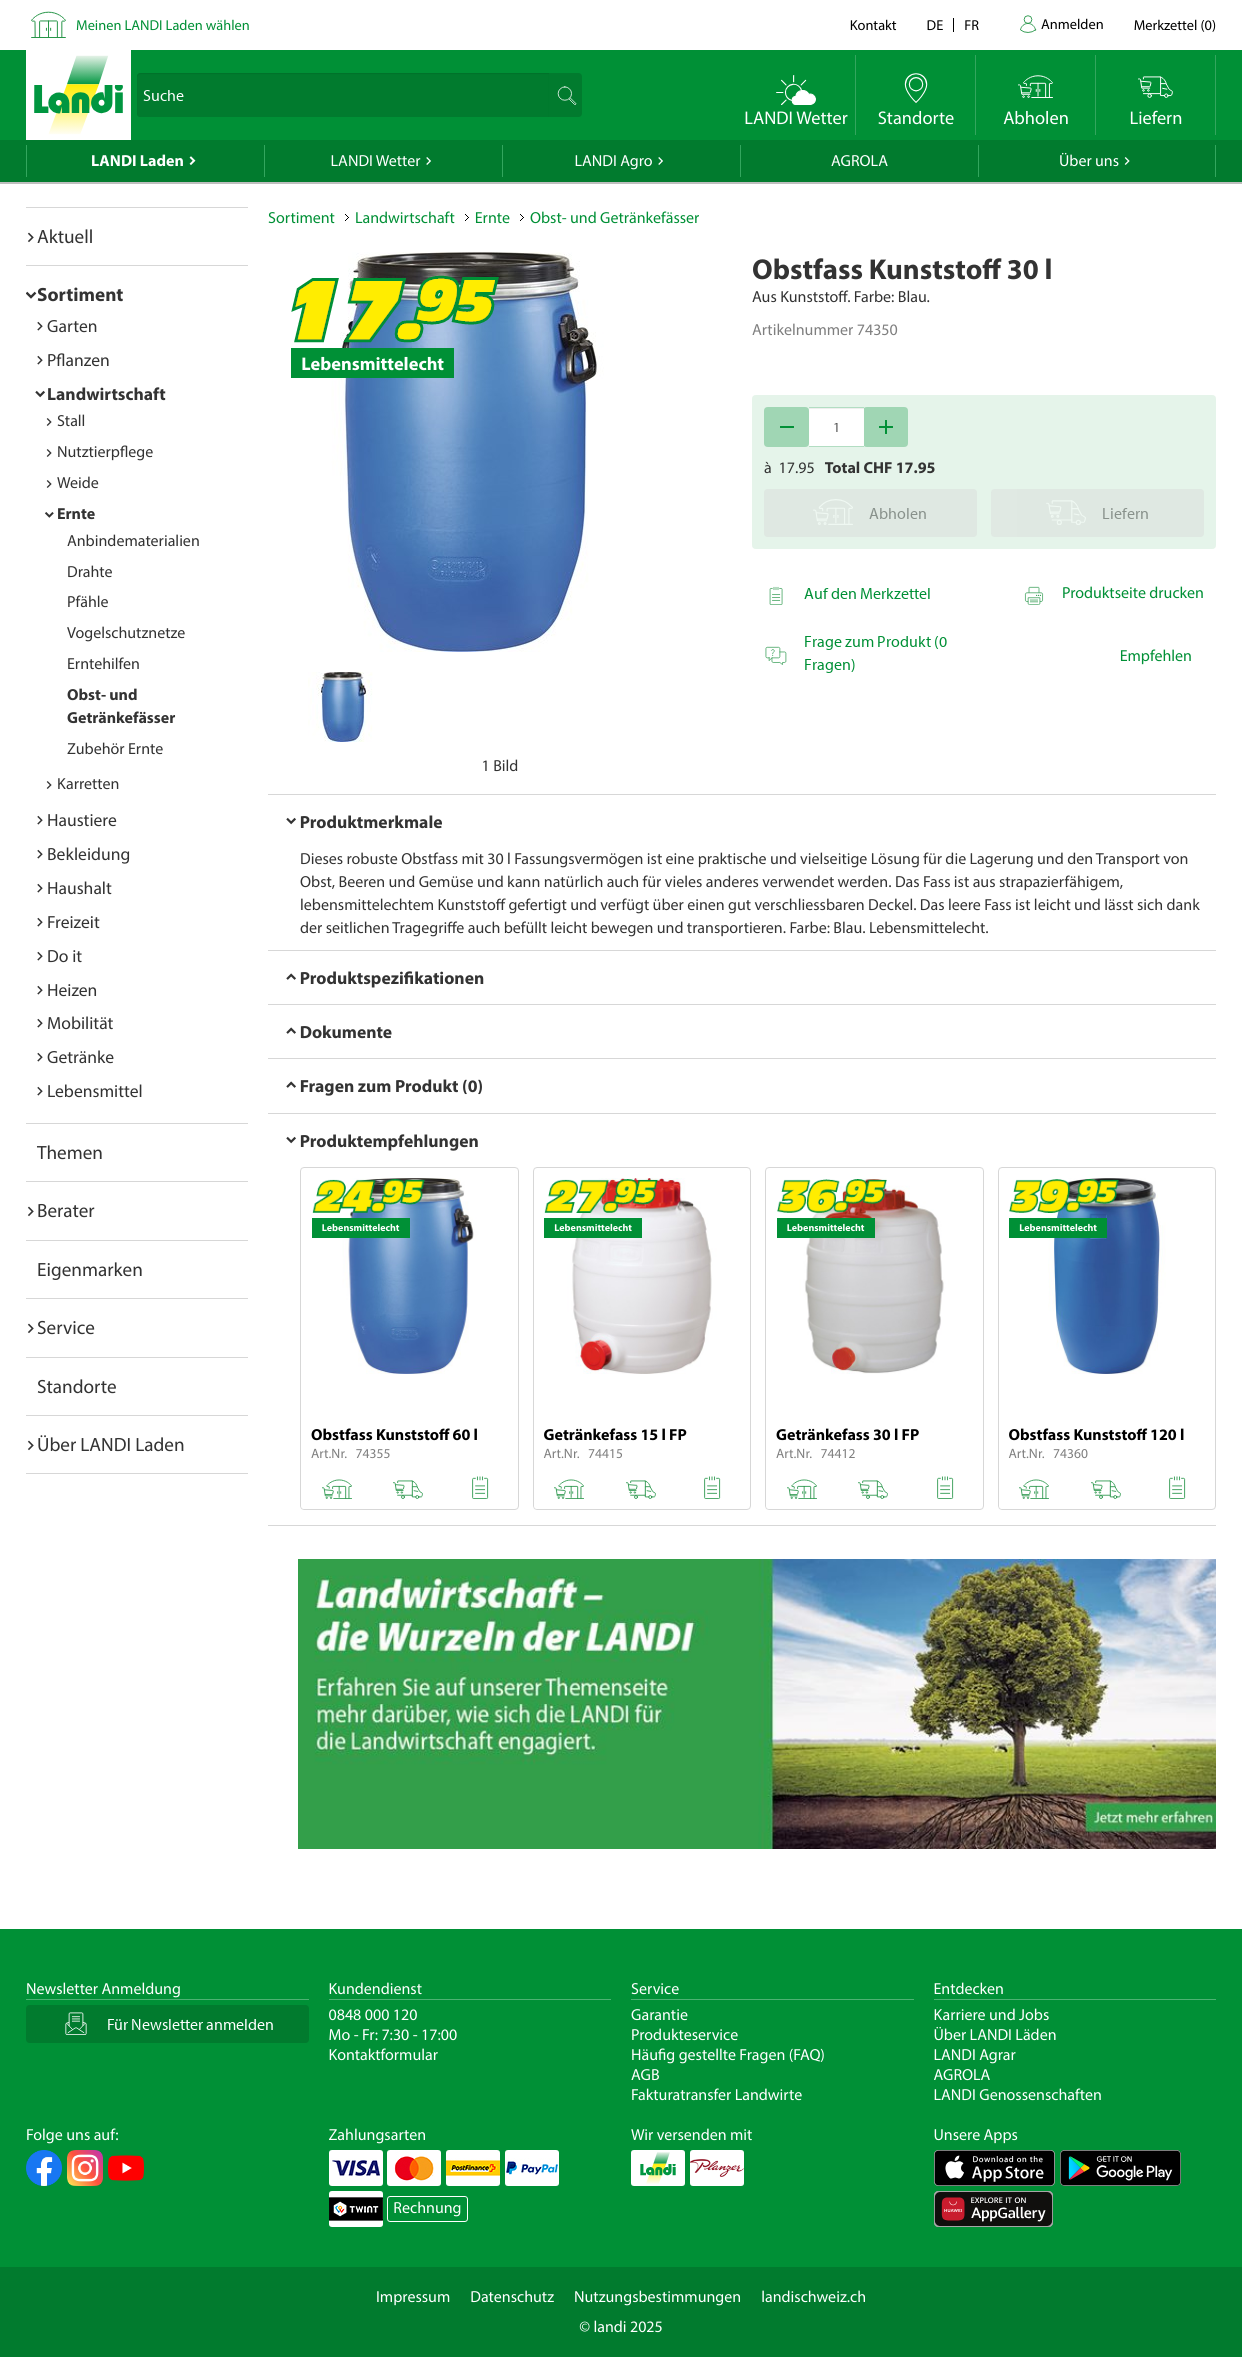 This screenshot has width=1242, height=2359. What do you see at coordinates (88, 784) in the screenshot?
I see `Karretten` at bounding box center [88, 784].